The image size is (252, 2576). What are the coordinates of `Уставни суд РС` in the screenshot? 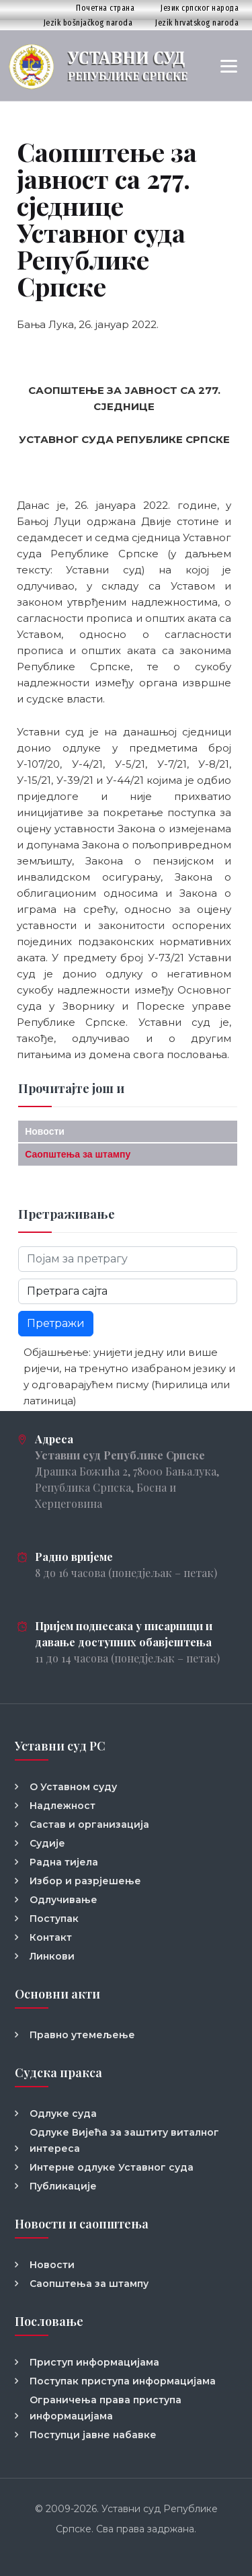 It's located at (60, 1746).